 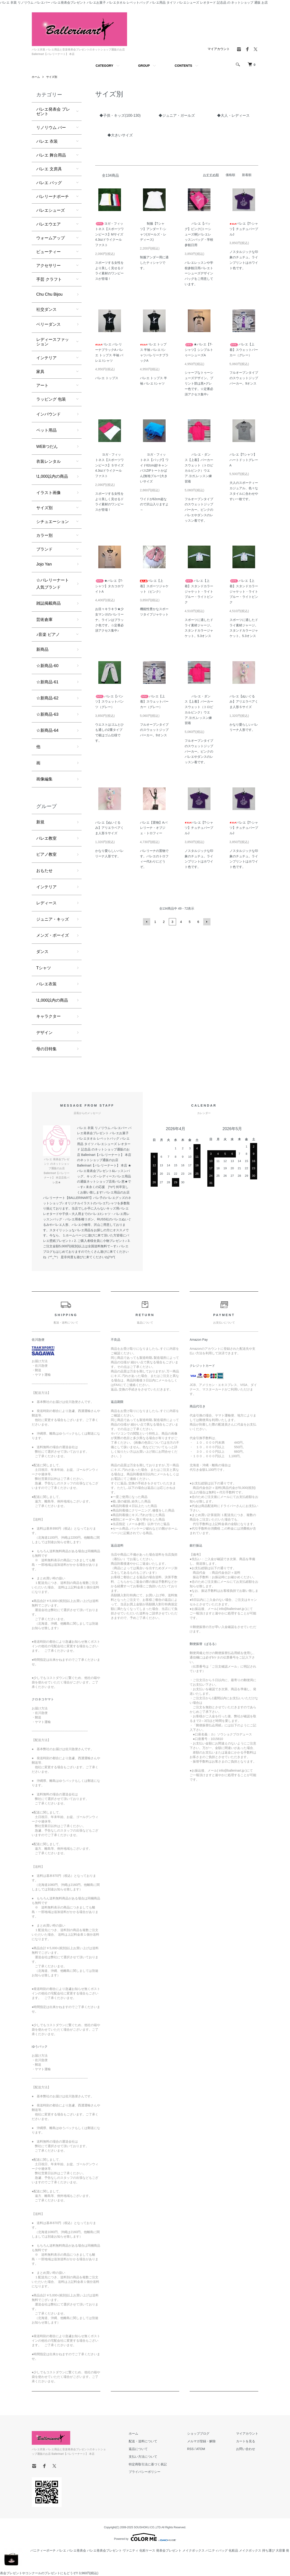 What do you see at coordinates (52, 935) in the screenshot?
I see `メンズ・ボーイズ` at bounding box center [52, 935].